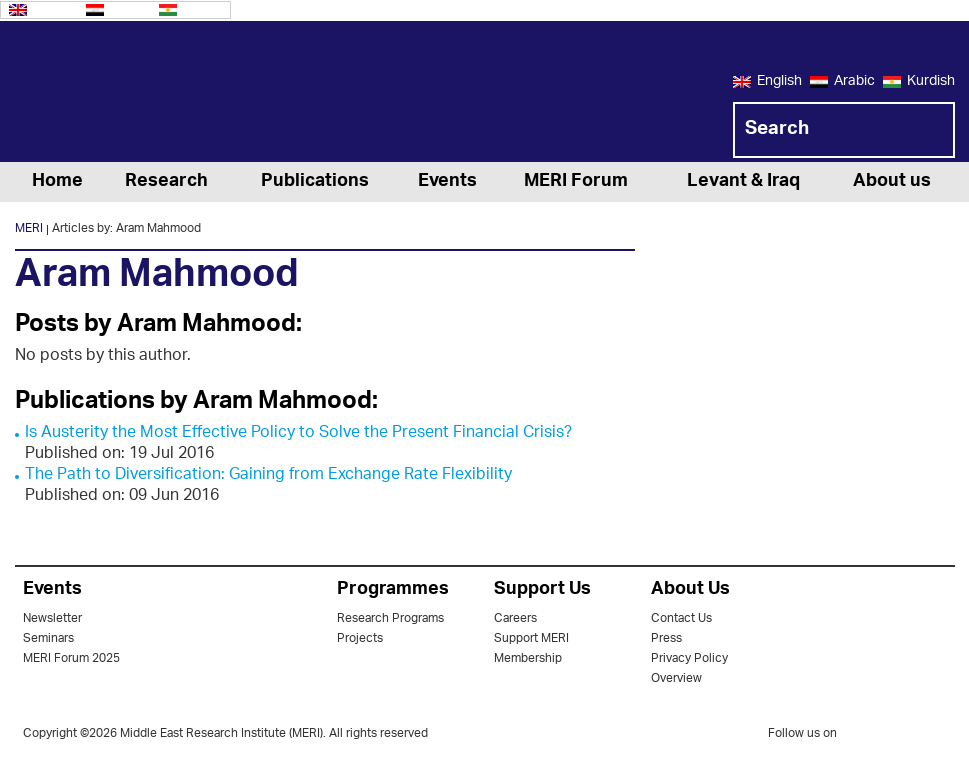 The width and height of the screenshot is (969, 777). I want to click on twitter, so click(862, 737).